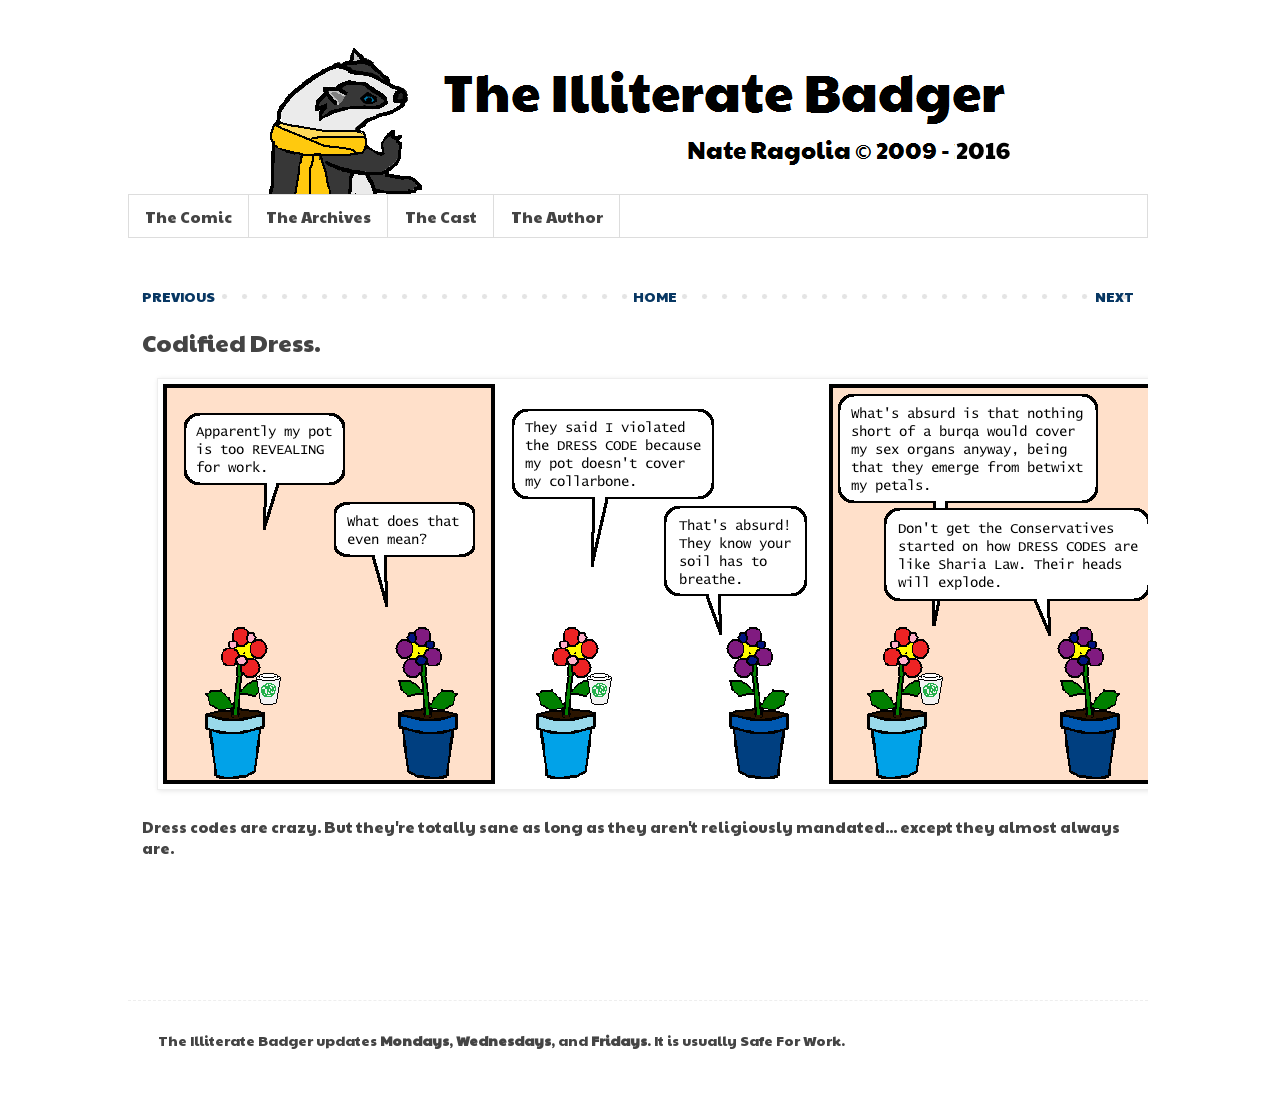 The image size is (1275, 1120). I want to click on The Comic, so click(188, 216).